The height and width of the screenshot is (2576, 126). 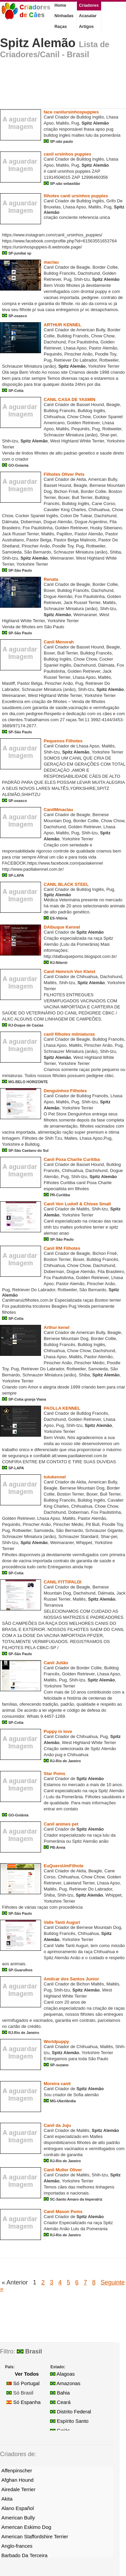 What do you see at coordinates (62, 1582) in the screenshot?
I see `CANIL FITTIPALDI` at bounding box center [62, 1582].